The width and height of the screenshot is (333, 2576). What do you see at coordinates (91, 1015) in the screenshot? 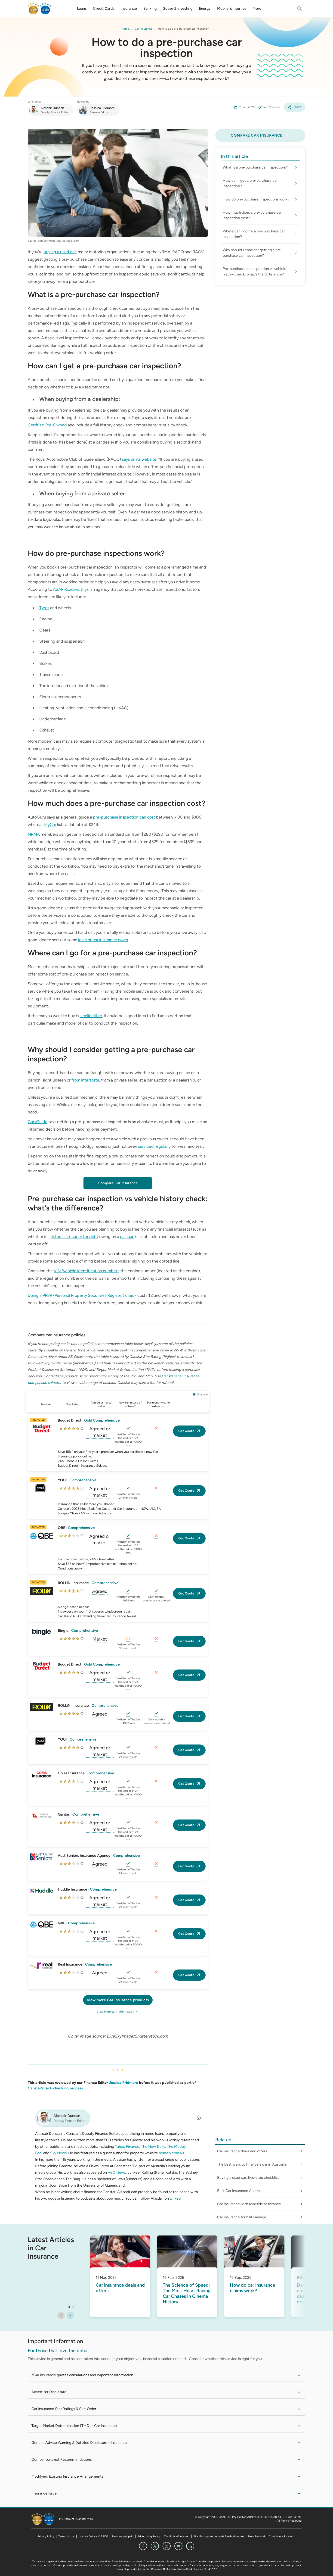
I see `a collectible` at bounding box center [91, 1015].